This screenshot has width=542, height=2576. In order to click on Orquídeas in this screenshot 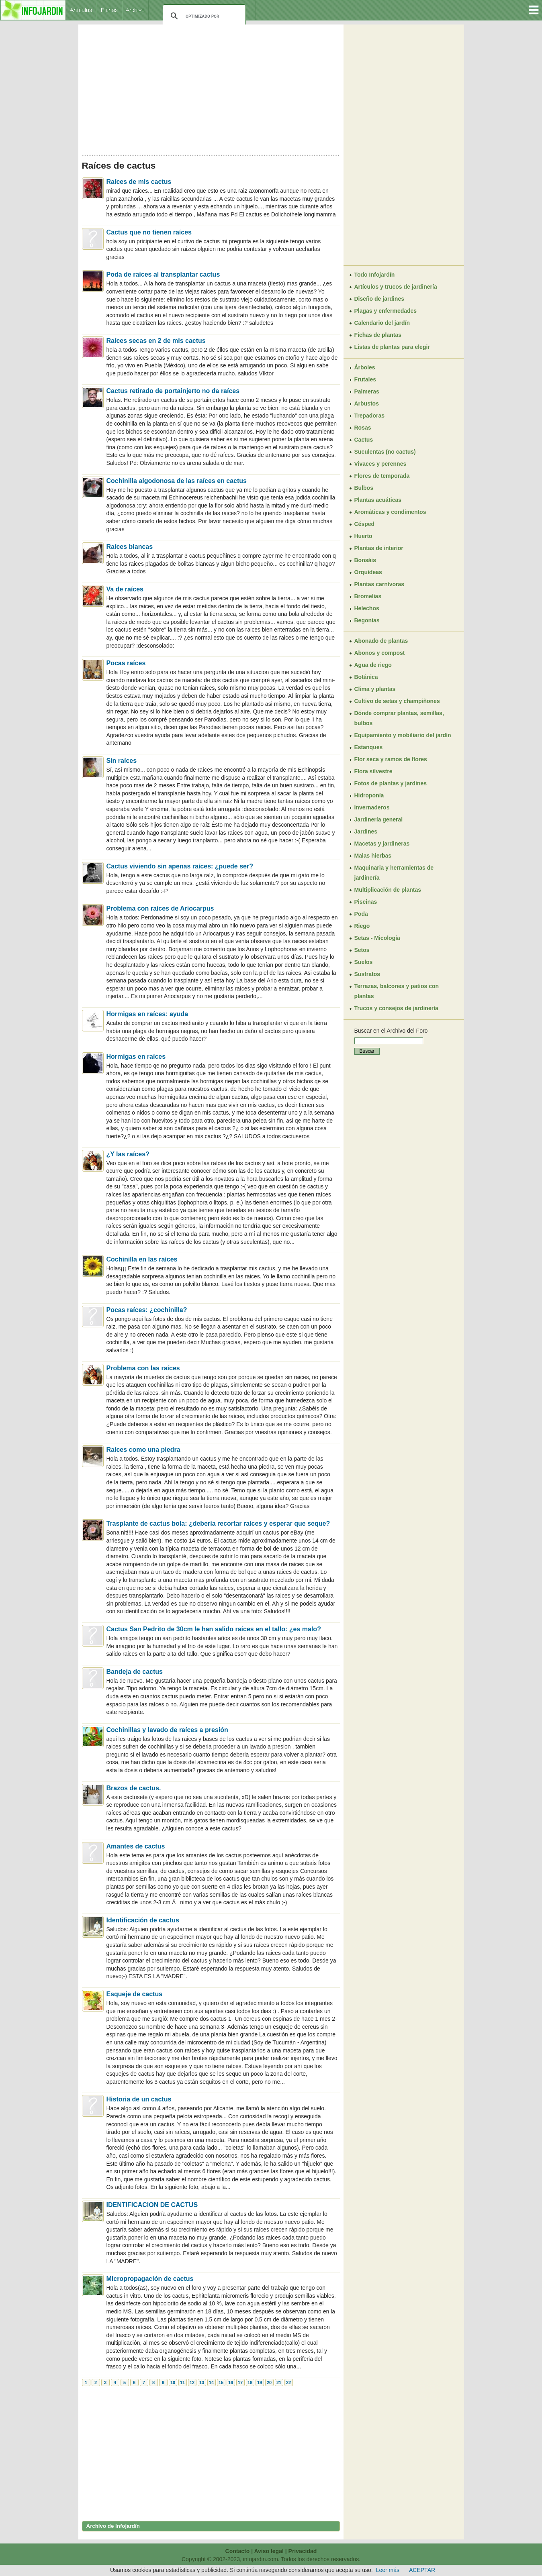, I will do `click(368, 572)`.